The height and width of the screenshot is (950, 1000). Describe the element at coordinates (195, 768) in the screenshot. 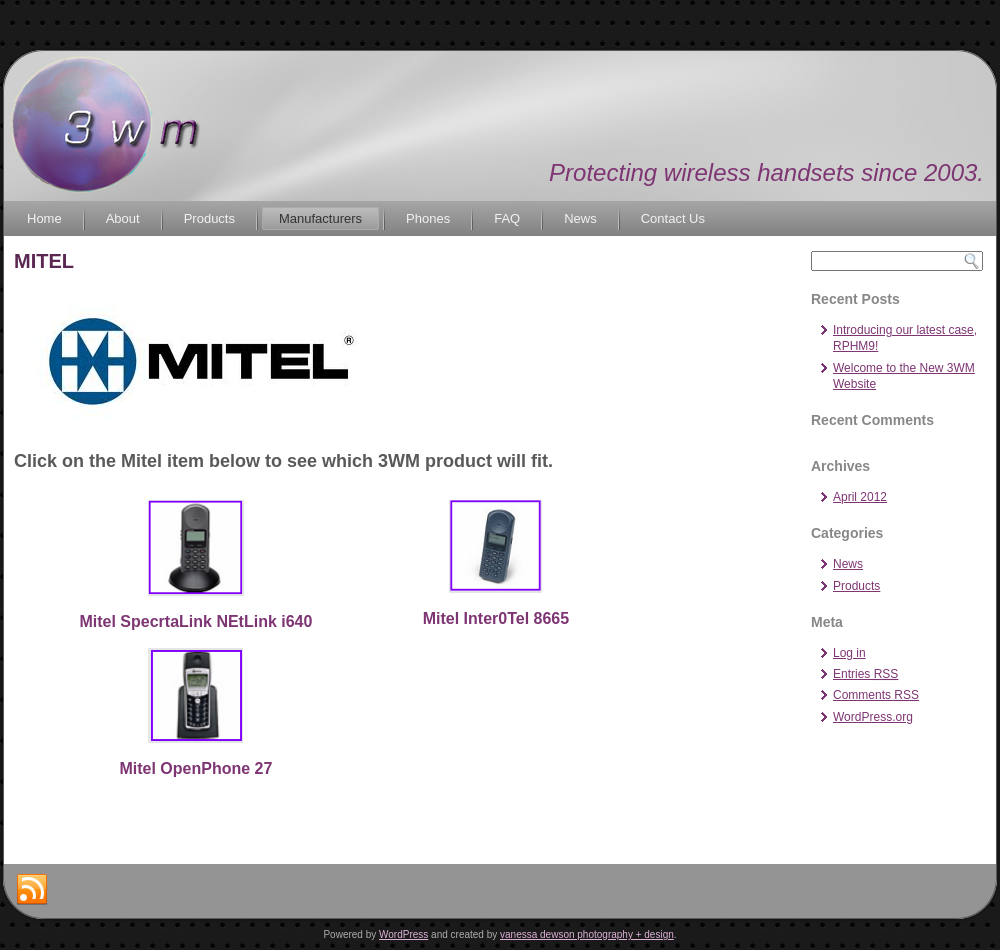

I see `Mitel OpenPhone 27` at that location.